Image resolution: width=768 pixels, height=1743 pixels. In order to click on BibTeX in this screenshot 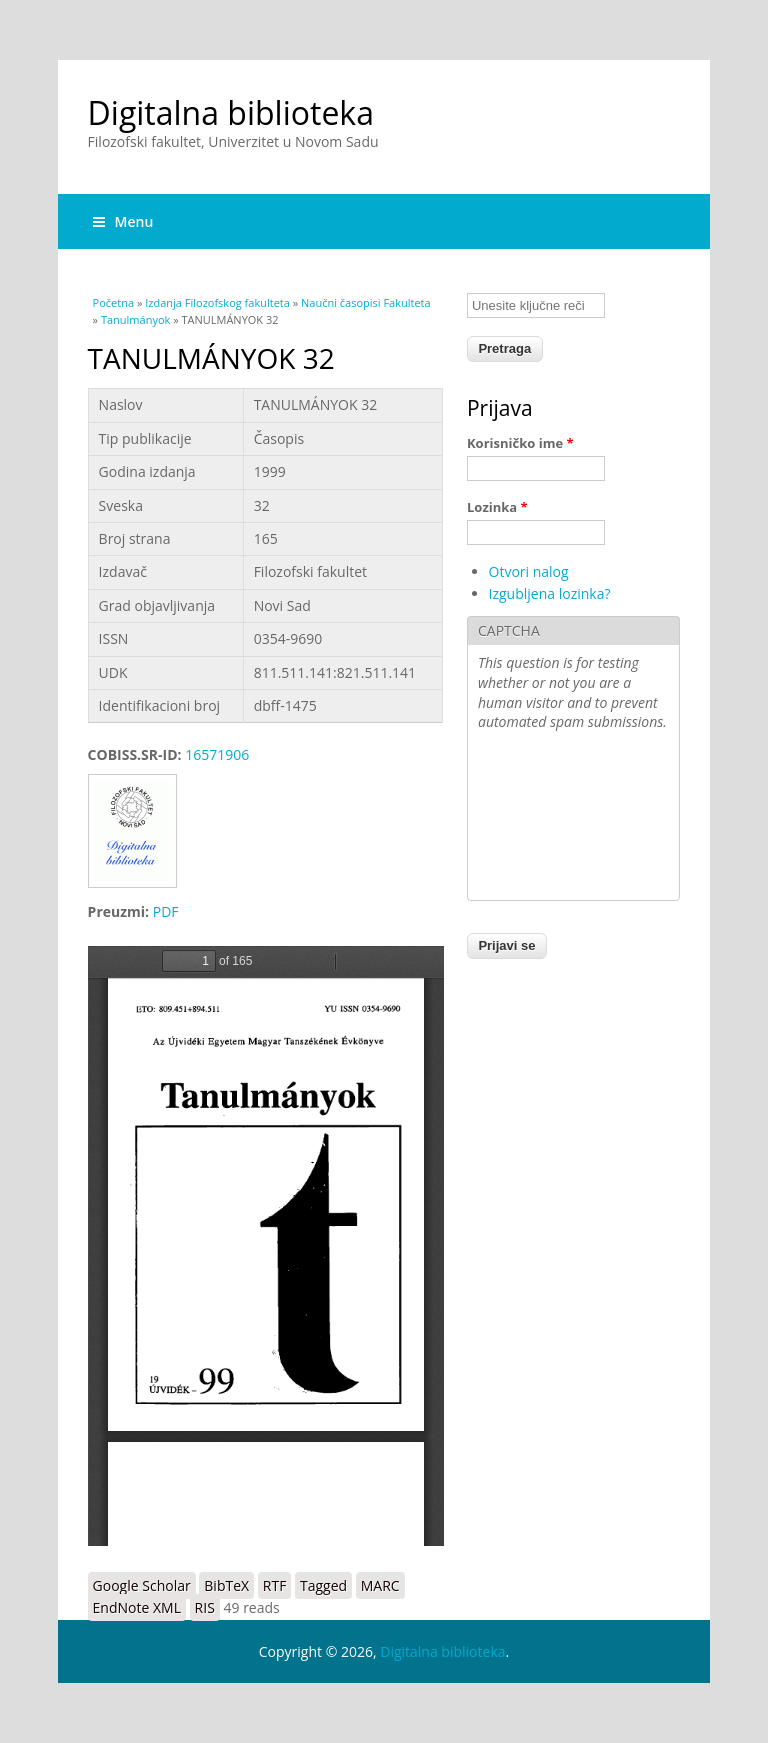, I will do `click(226, 1585)`.